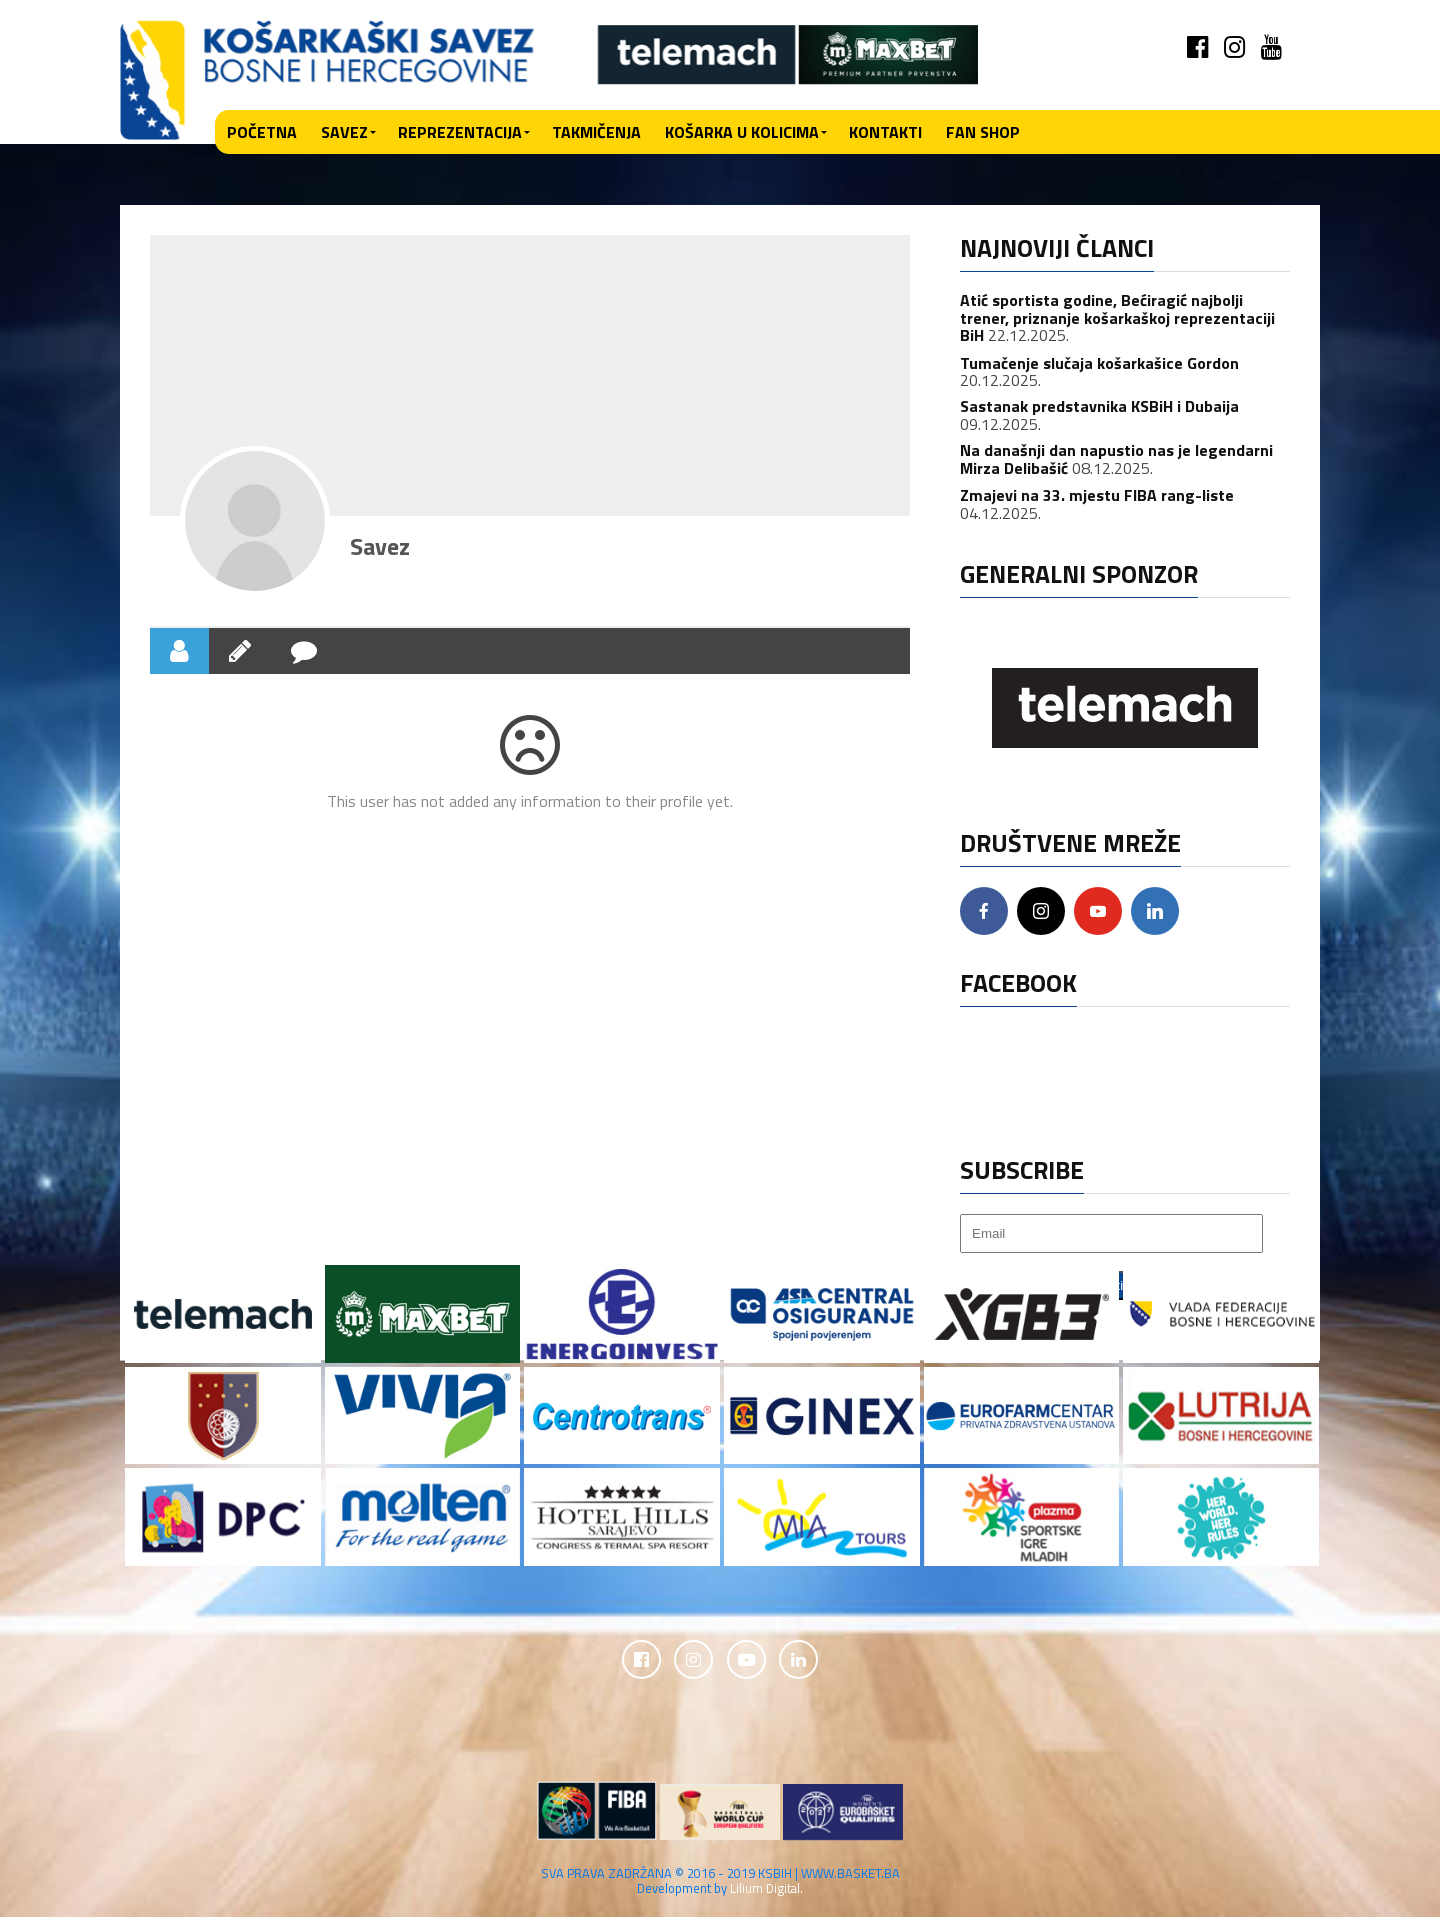 The width and height of the screenshot is (1440, 1917). I want to click on Sastanak predstavnika KSBiH i Dubaija, so click(1099, 406).